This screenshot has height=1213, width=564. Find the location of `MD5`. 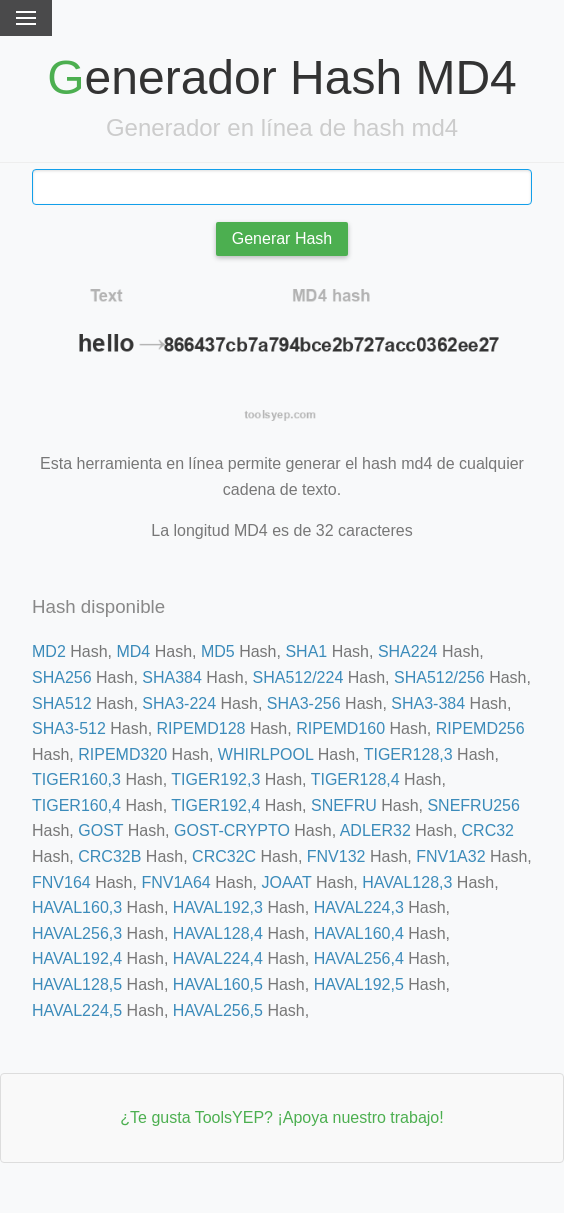

MD5 is located at coordinates (218, 651).